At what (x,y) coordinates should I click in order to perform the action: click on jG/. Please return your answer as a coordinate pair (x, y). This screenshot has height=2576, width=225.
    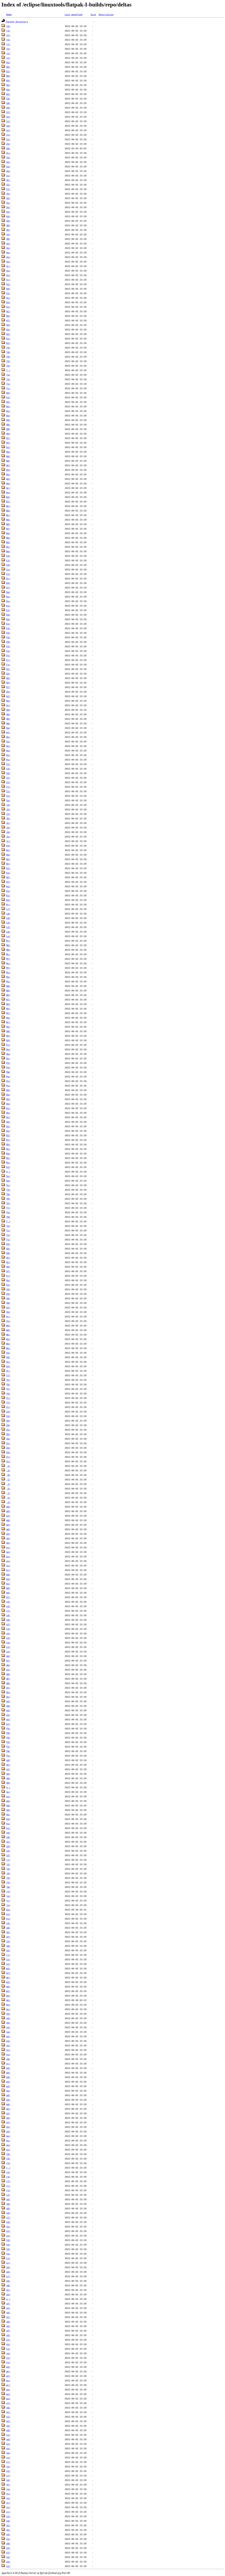
    Looking at the image, I should click on (8, 1868).